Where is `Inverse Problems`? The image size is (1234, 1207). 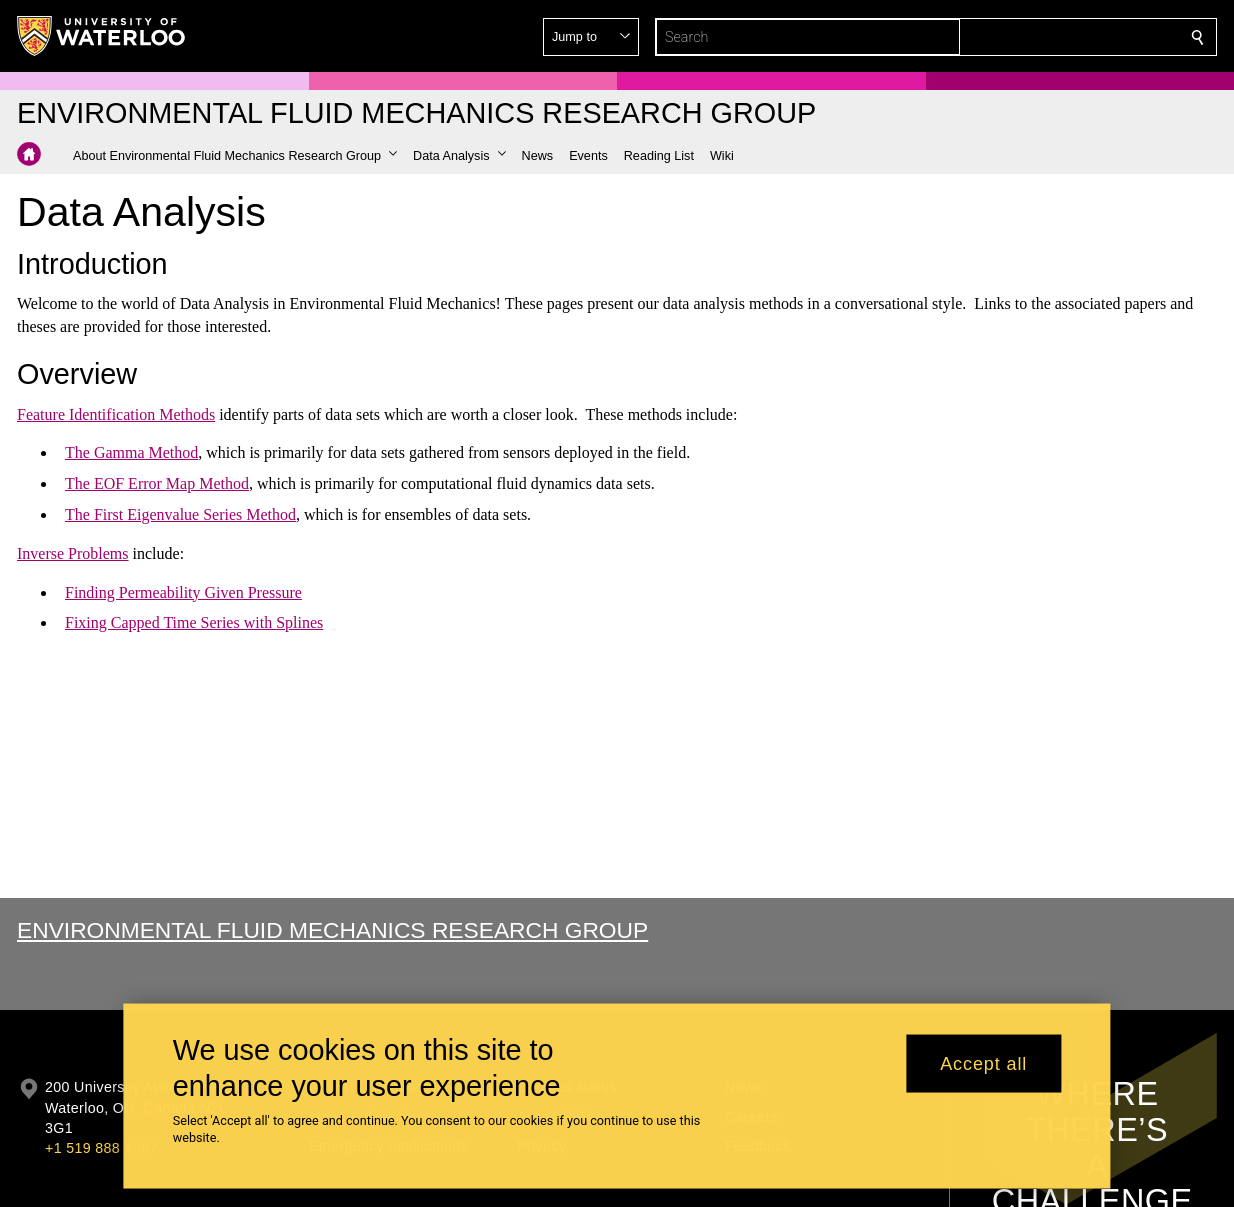 Inverse Problems is located at coordinates (73, 553).